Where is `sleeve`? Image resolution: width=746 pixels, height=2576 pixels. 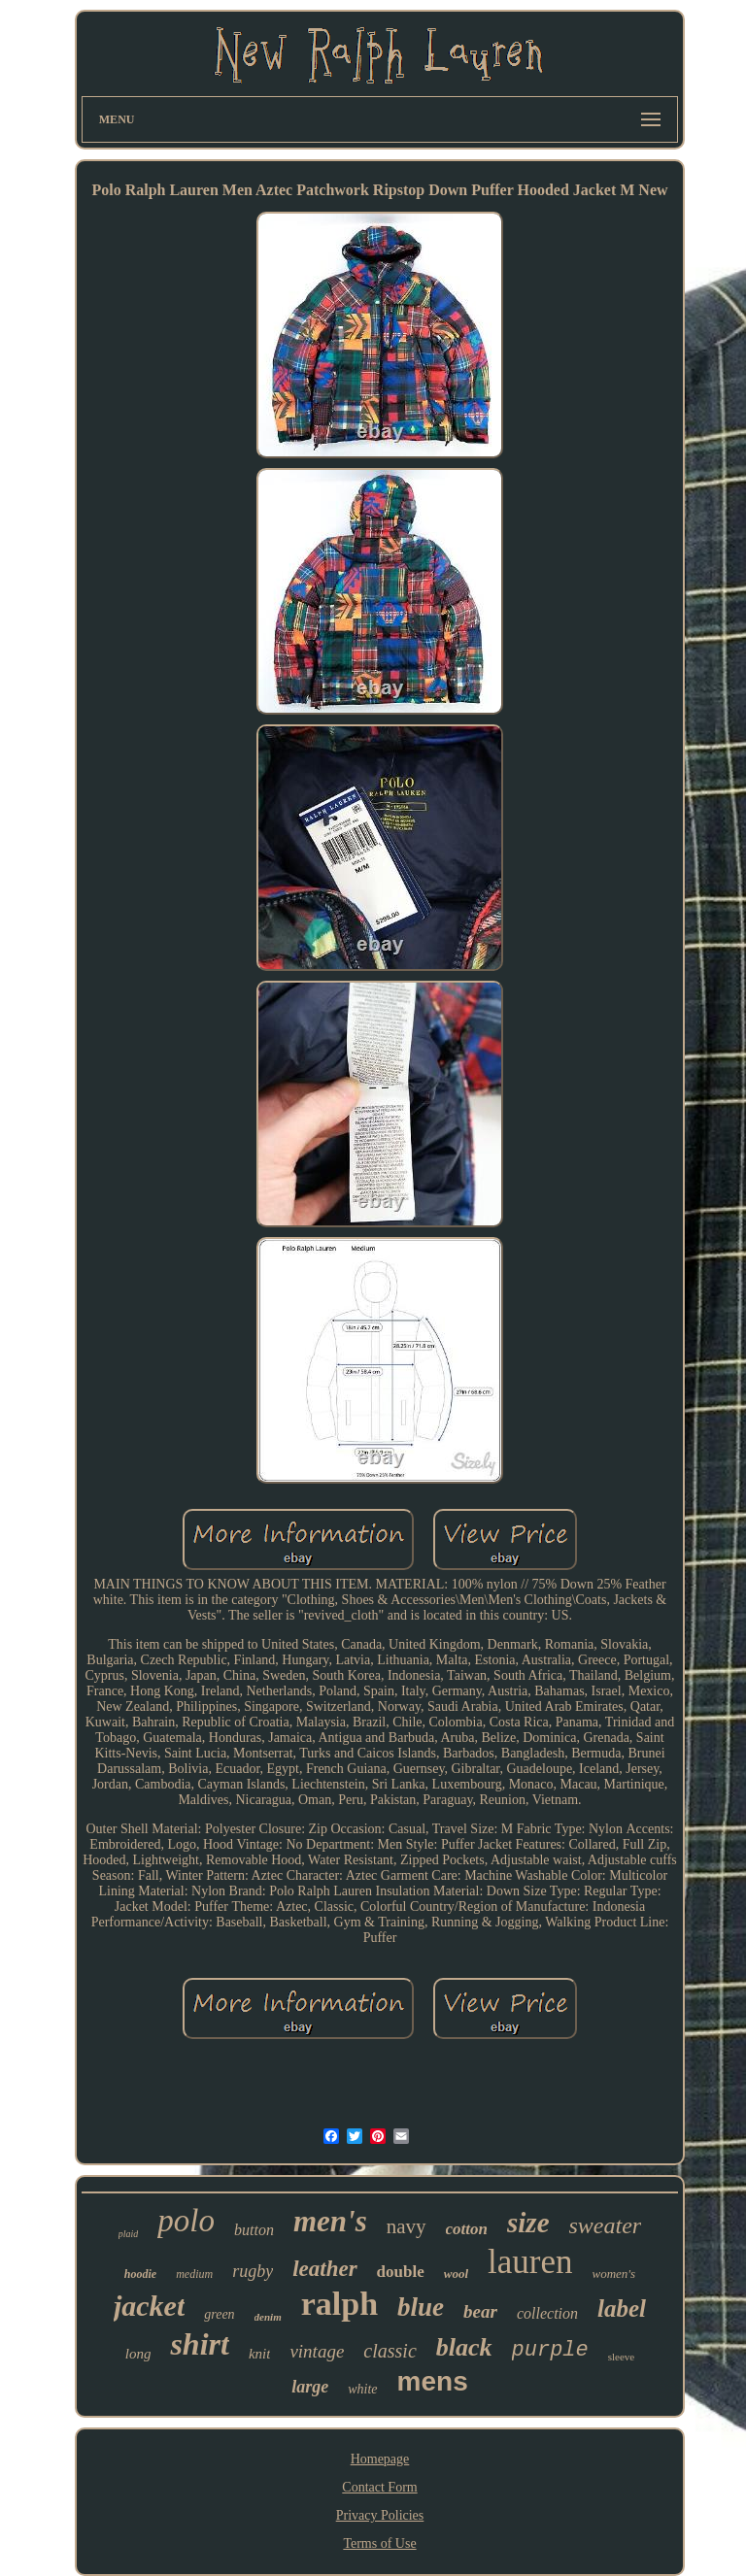
sleeve is located at coordinates (621, 2356).